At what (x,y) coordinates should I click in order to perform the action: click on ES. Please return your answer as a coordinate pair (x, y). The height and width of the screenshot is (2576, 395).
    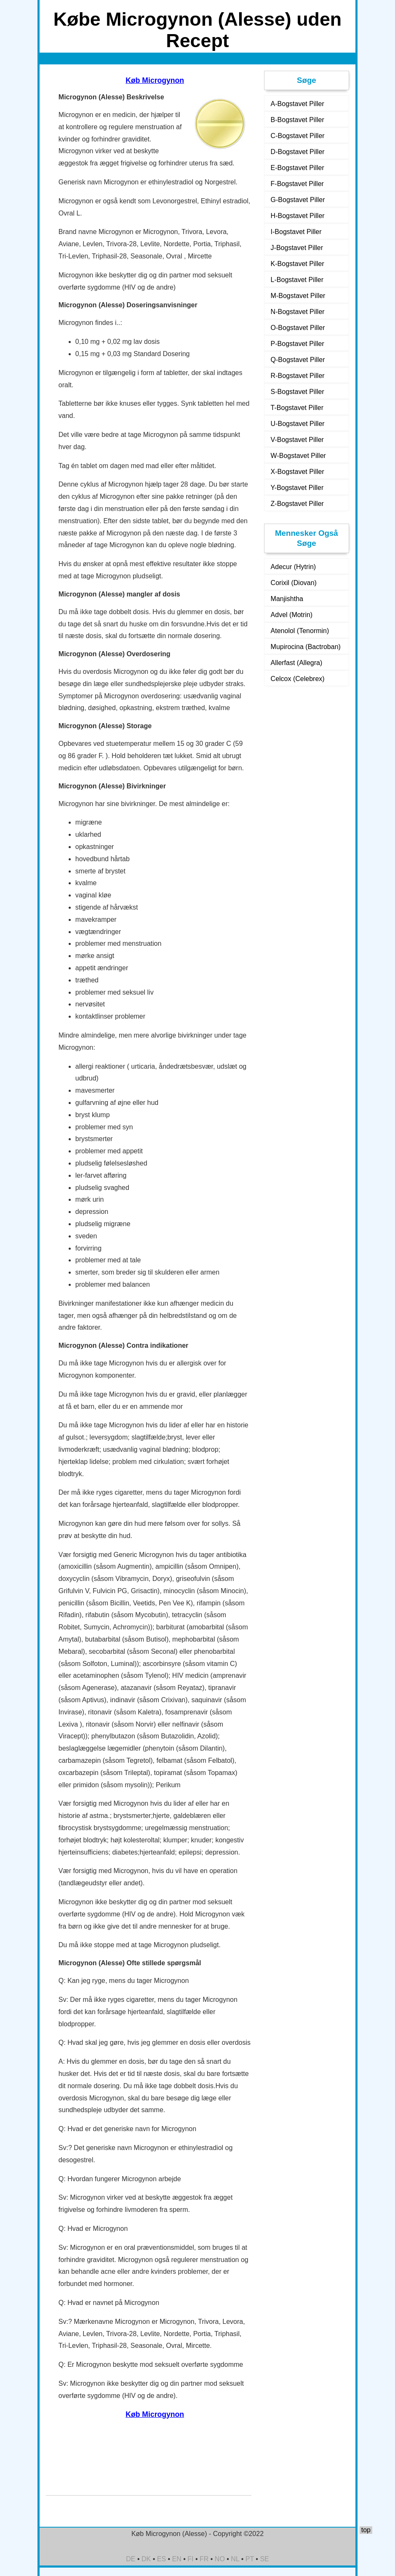
    Looking at the image, I should click on (161, 2559).